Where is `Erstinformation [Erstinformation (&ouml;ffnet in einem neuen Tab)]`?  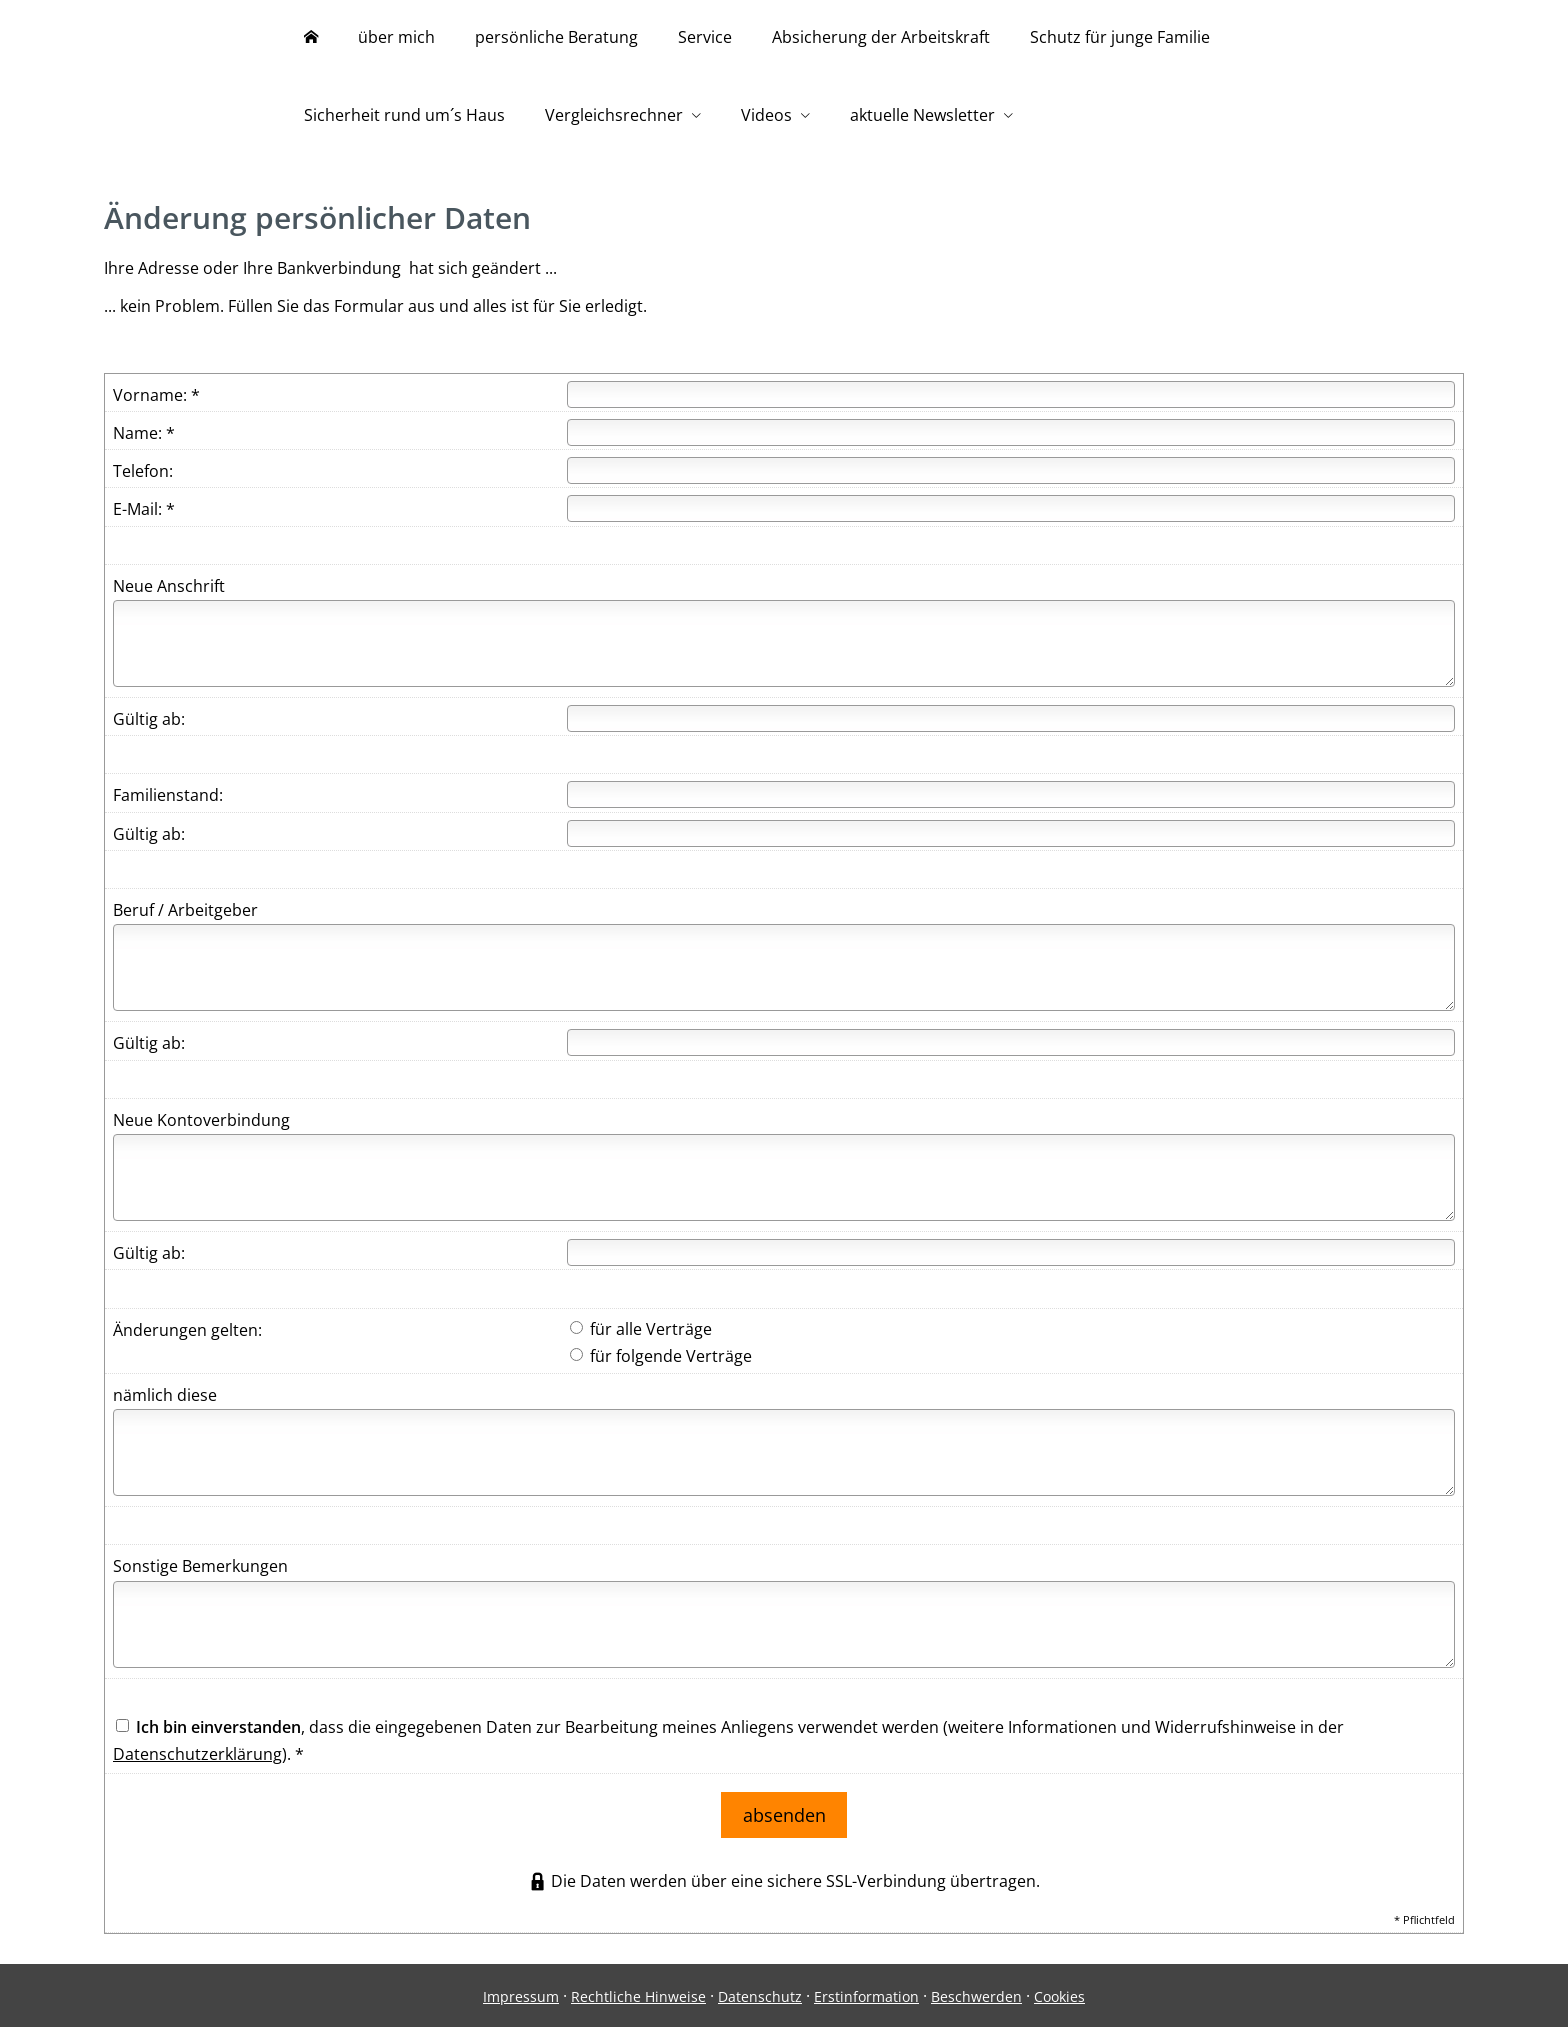 Erstinformation [Erstinformation (&ouml;ffnet in einem neuen Tab)] is located at coordinates (866, 1993).